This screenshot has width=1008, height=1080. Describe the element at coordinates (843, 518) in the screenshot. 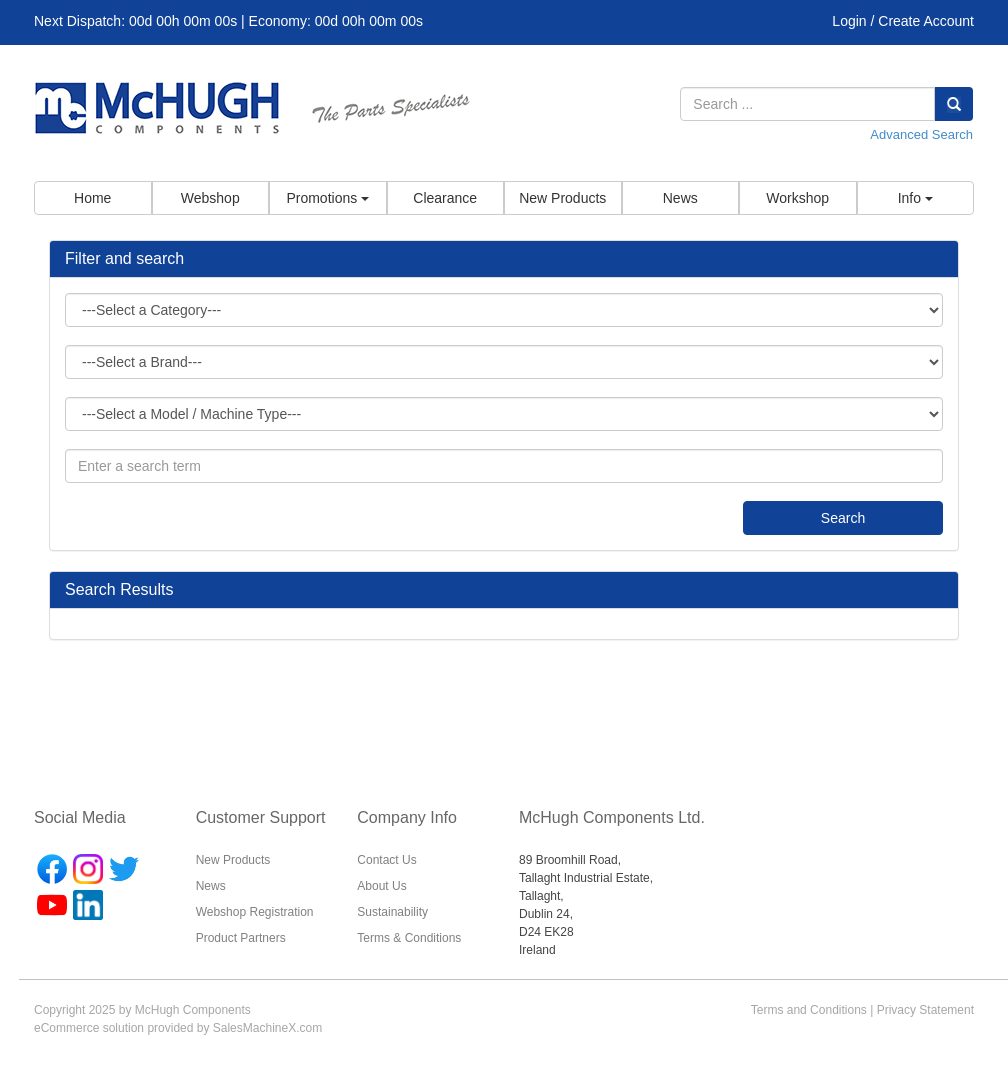

I see `Search` at that location.